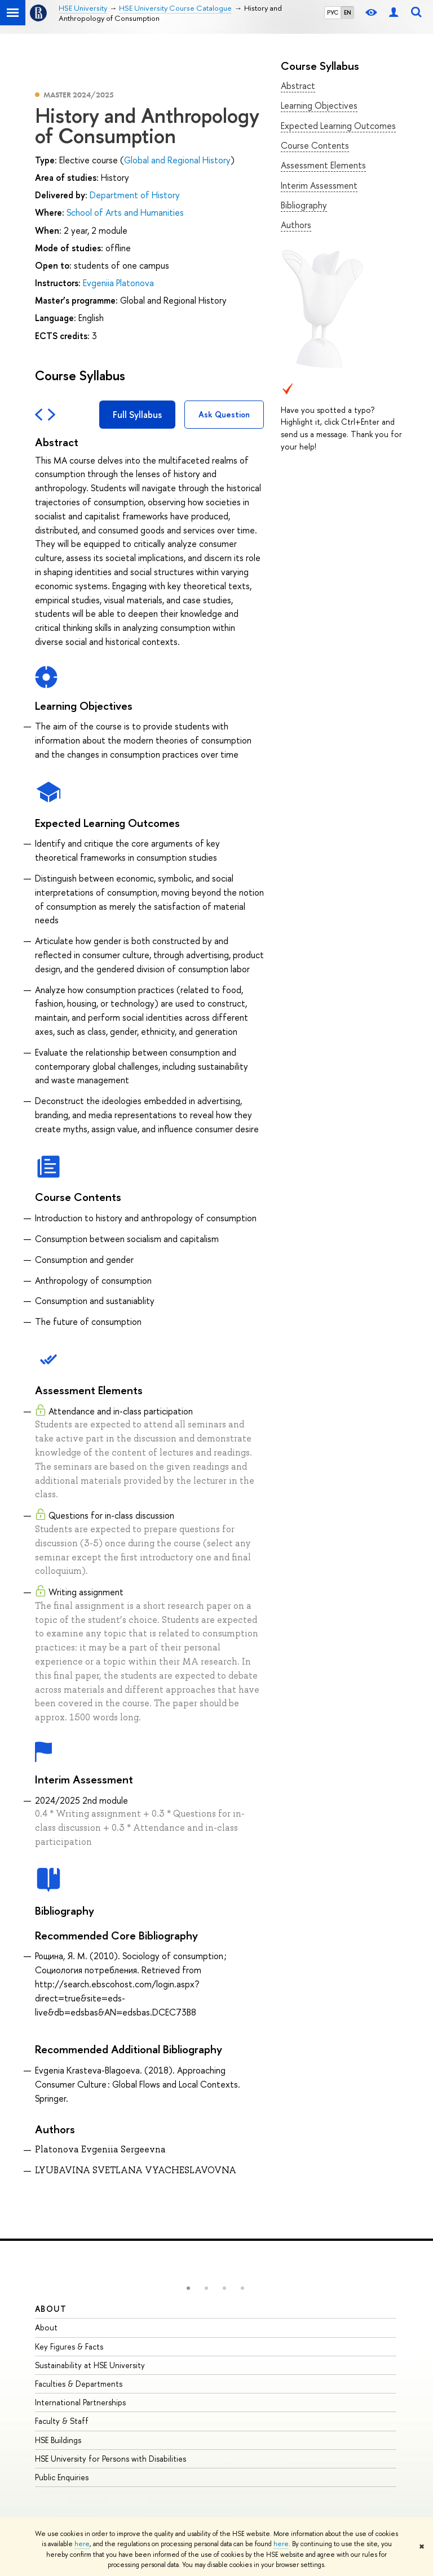  Describe the element at coordinates (137, 414) in the screenshot. I see `Full Syllabus` at that location.